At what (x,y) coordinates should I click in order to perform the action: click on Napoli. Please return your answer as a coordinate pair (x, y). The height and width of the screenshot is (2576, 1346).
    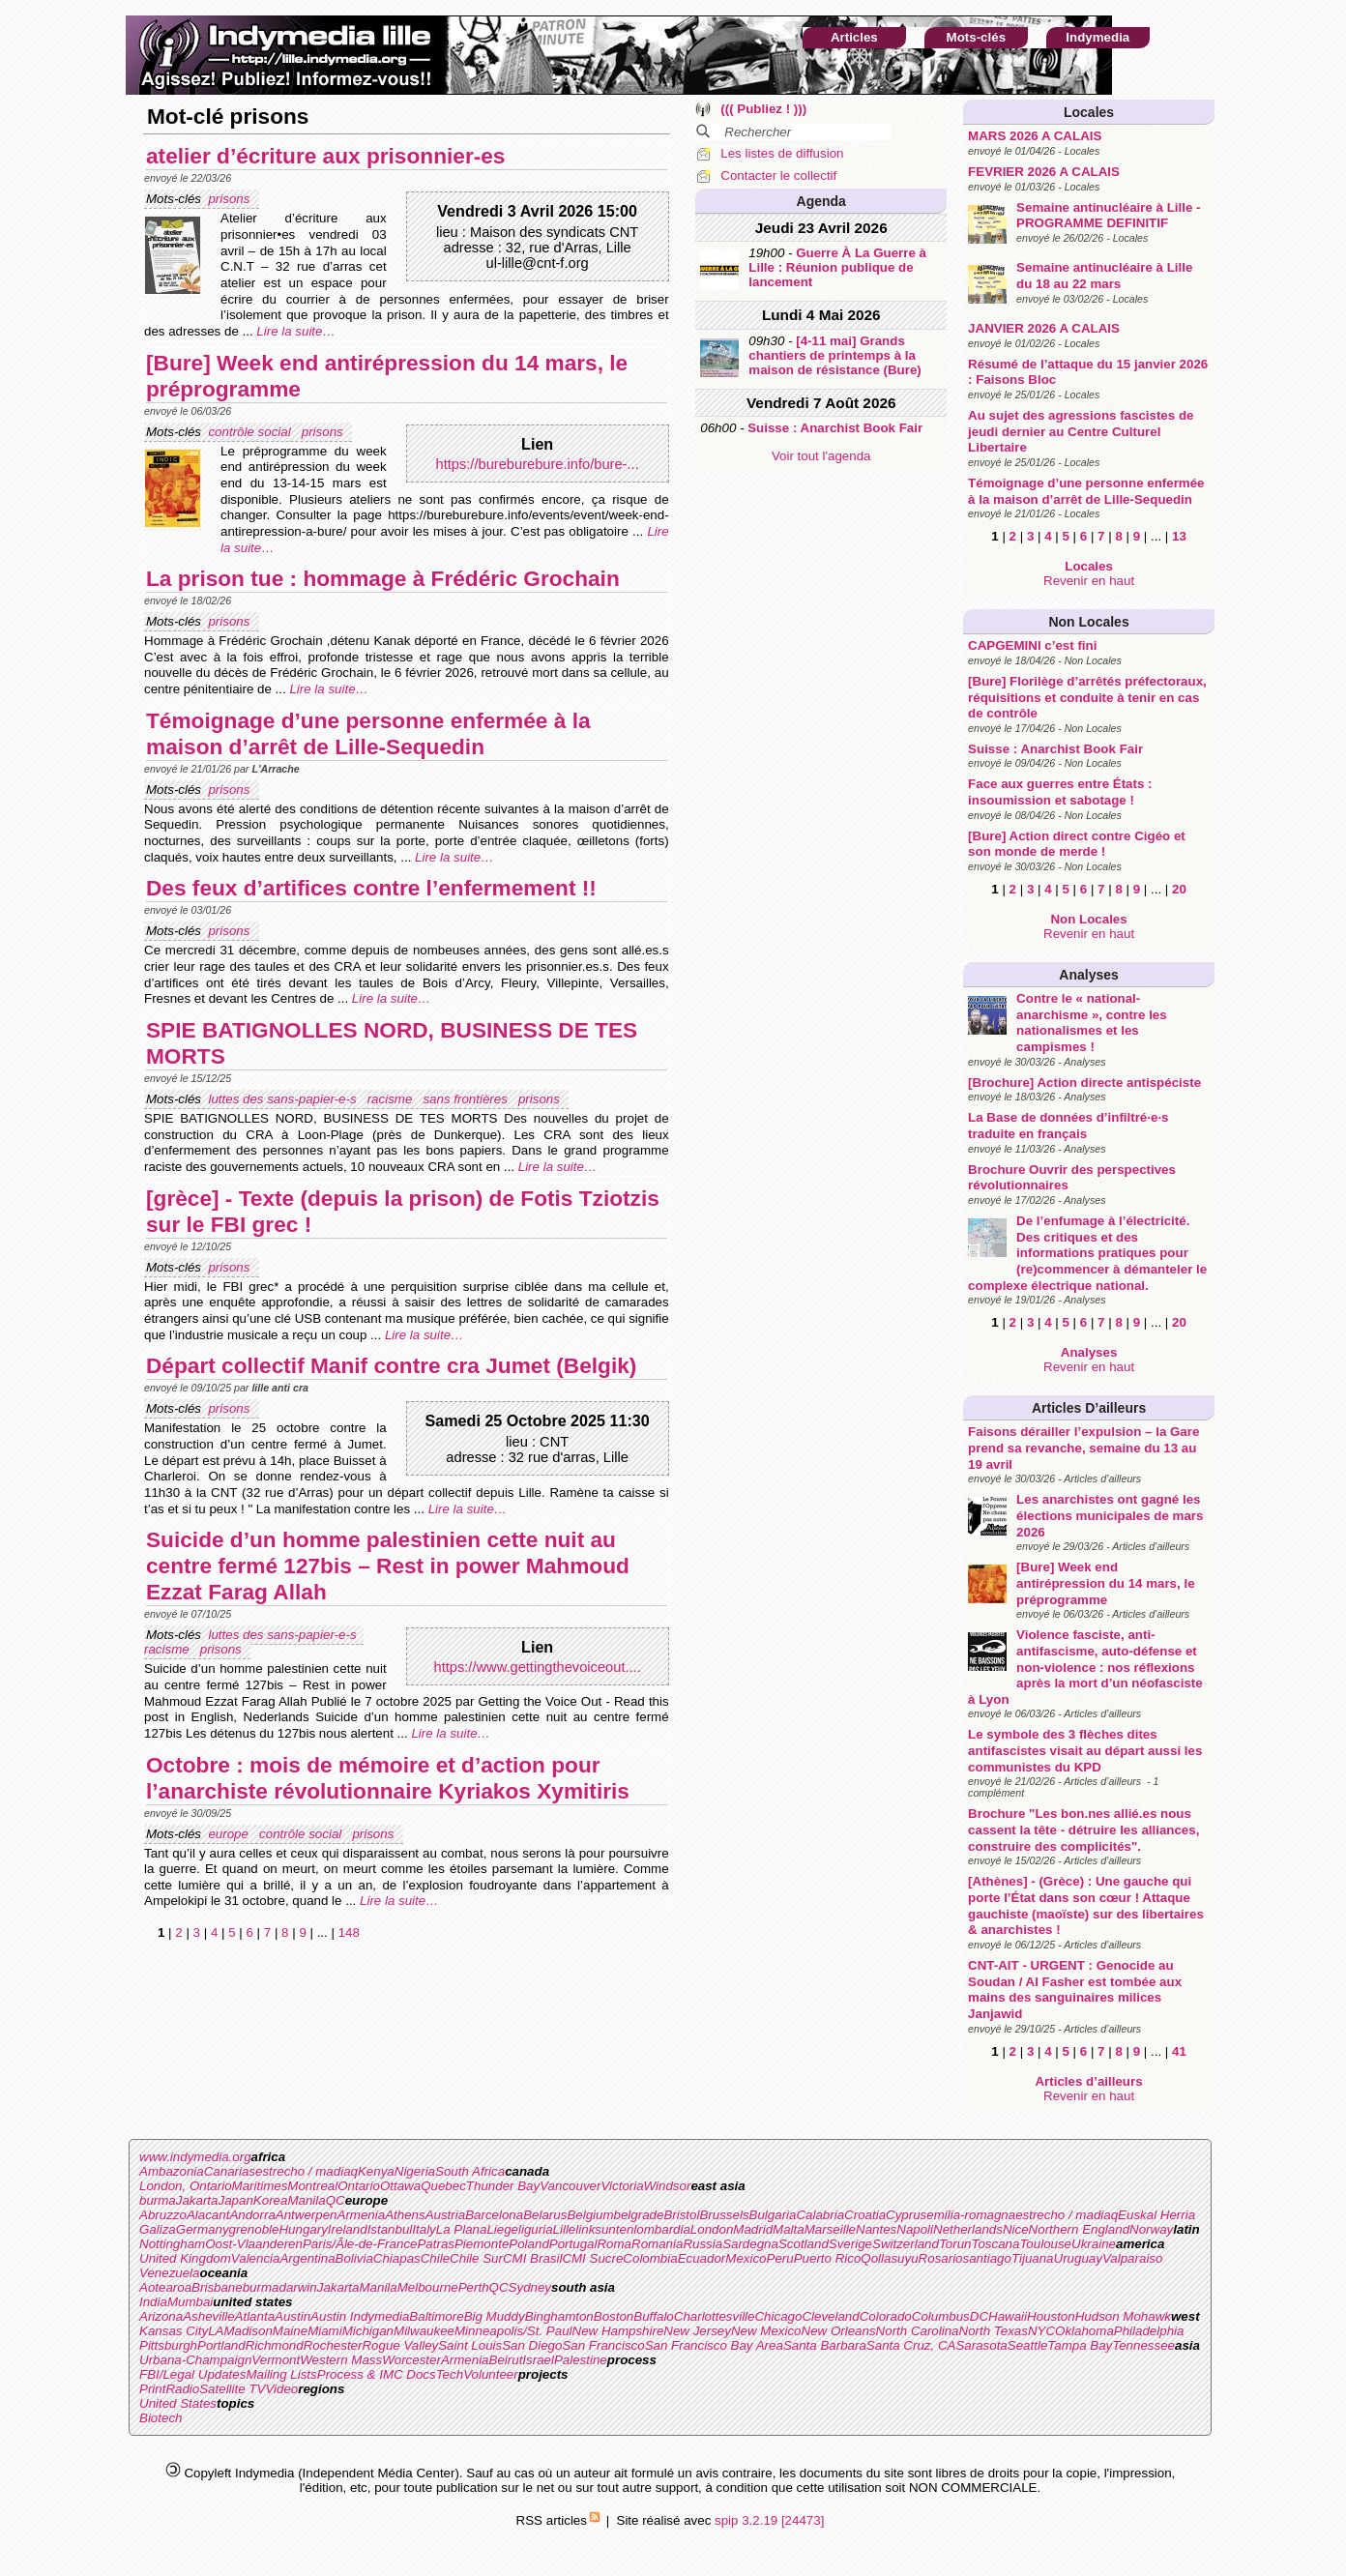
    Looking at the image, I should click on (914, 2229).